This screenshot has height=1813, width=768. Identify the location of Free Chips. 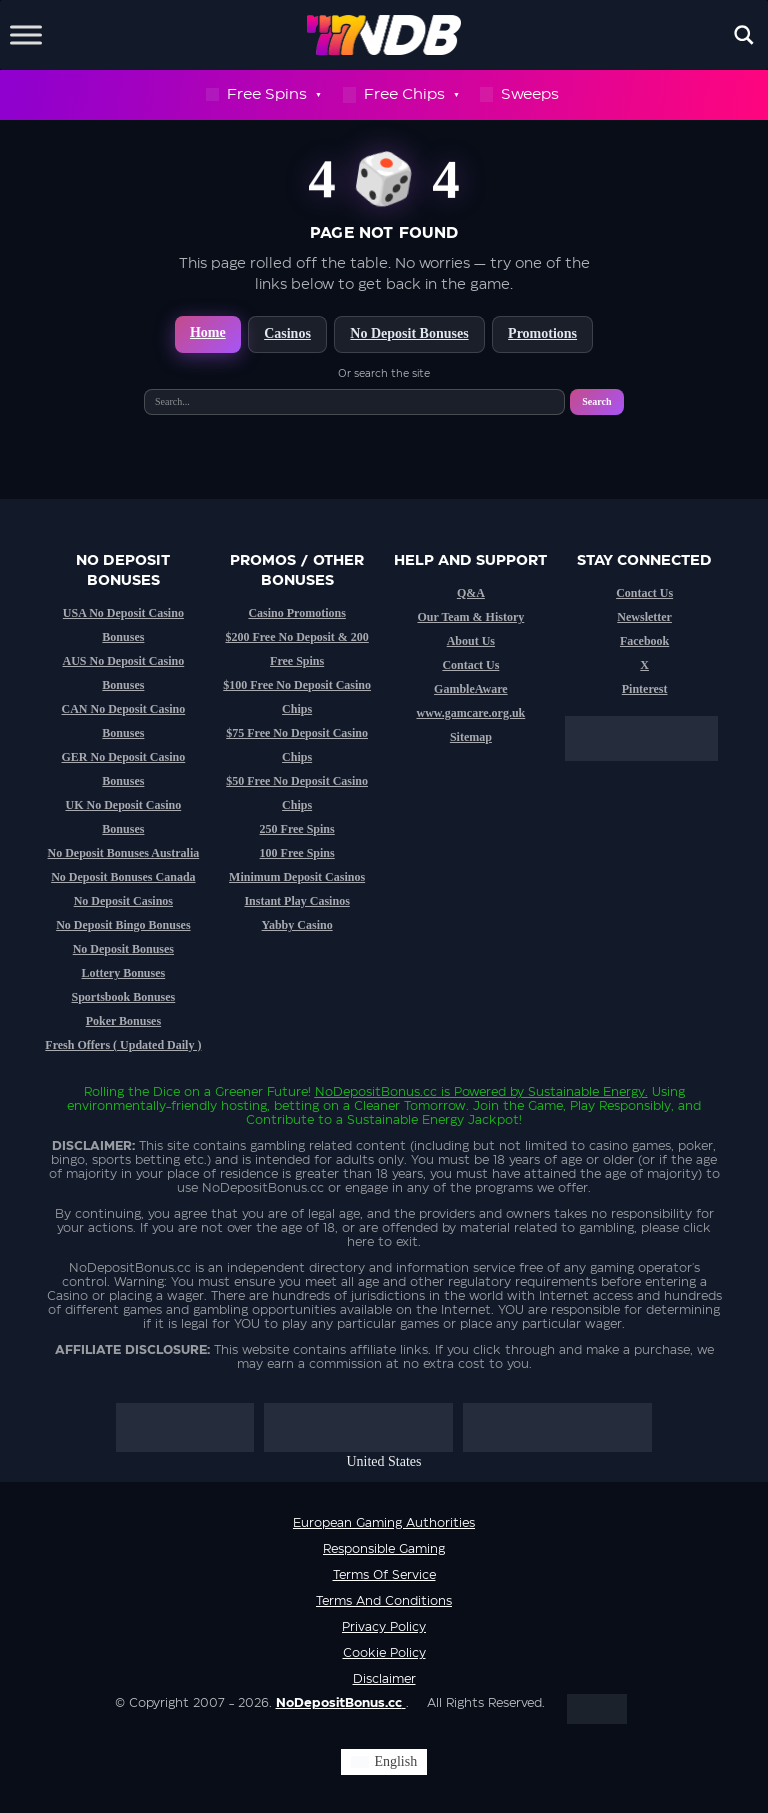
(400, 95).